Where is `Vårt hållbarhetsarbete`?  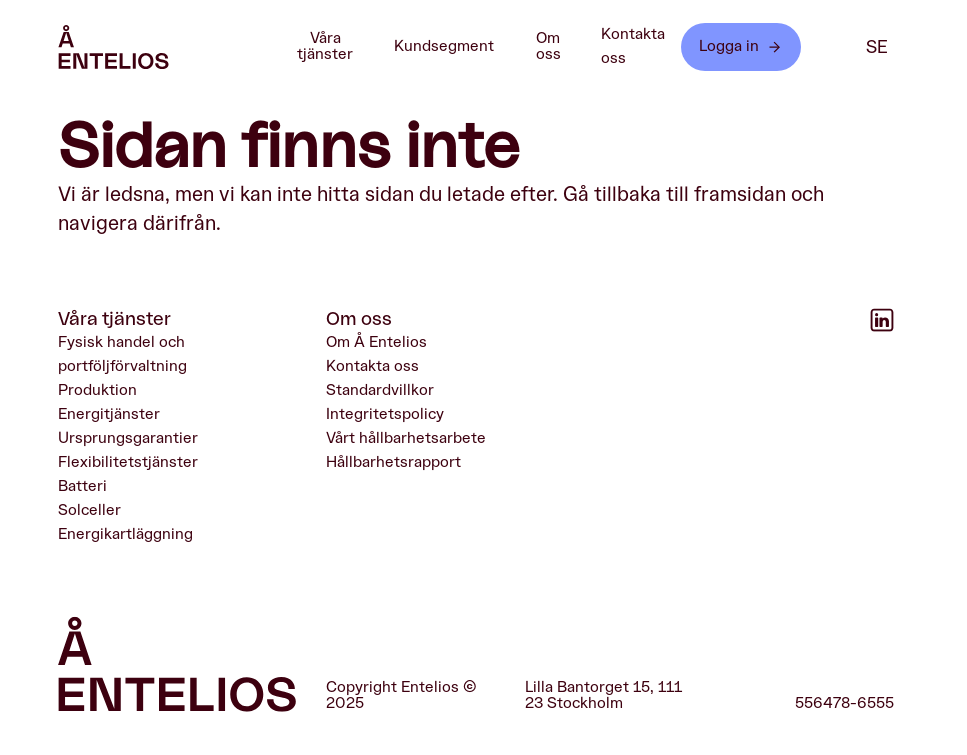
Vårt hållbarhetsarbete is located at coordinates (406, 438).